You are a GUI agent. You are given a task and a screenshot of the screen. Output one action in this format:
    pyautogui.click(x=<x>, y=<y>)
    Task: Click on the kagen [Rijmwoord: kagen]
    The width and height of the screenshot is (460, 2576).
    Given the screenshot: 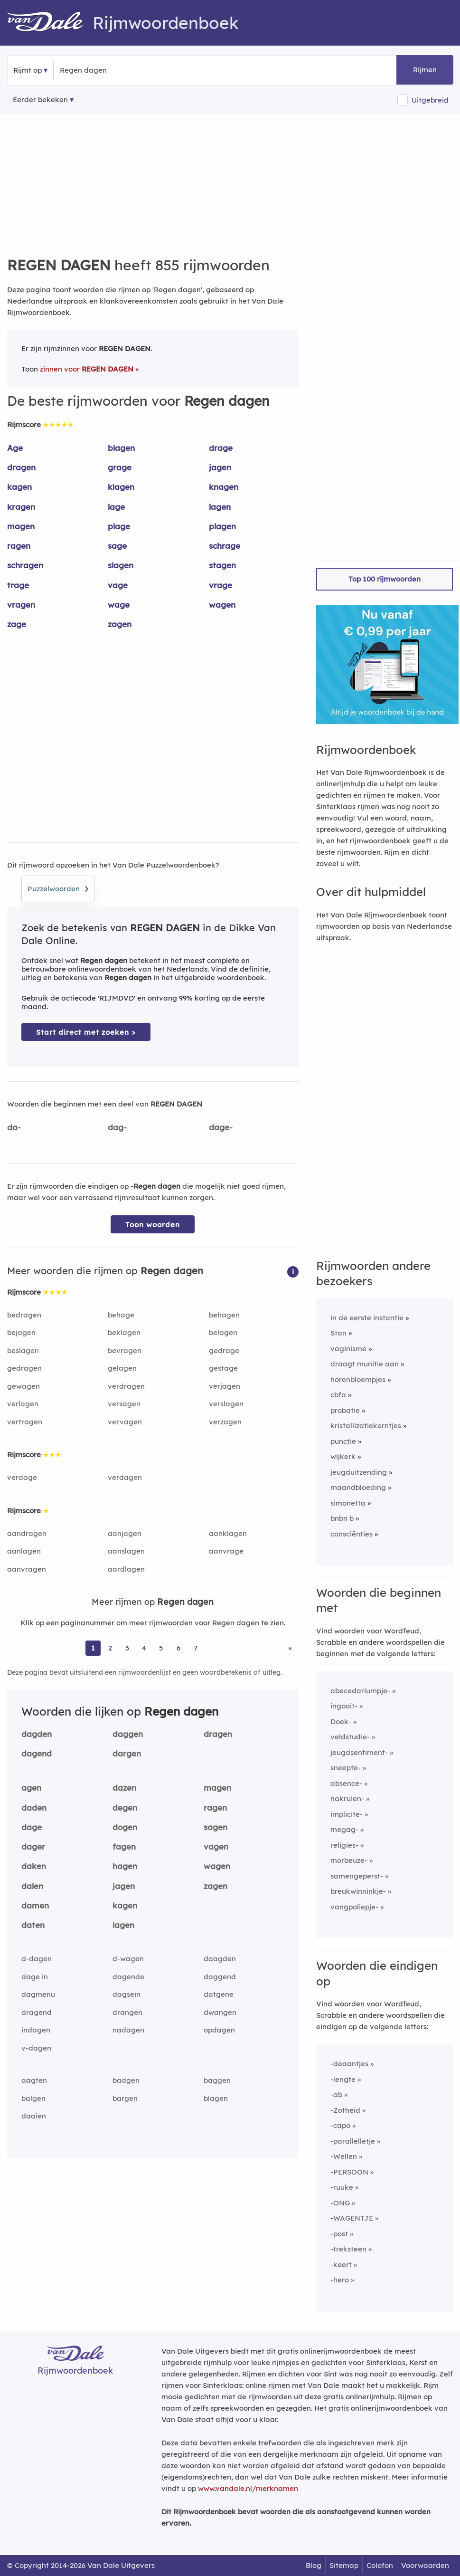 What is the action you would take?
    pyautogui.click(x=19, y=487)
    